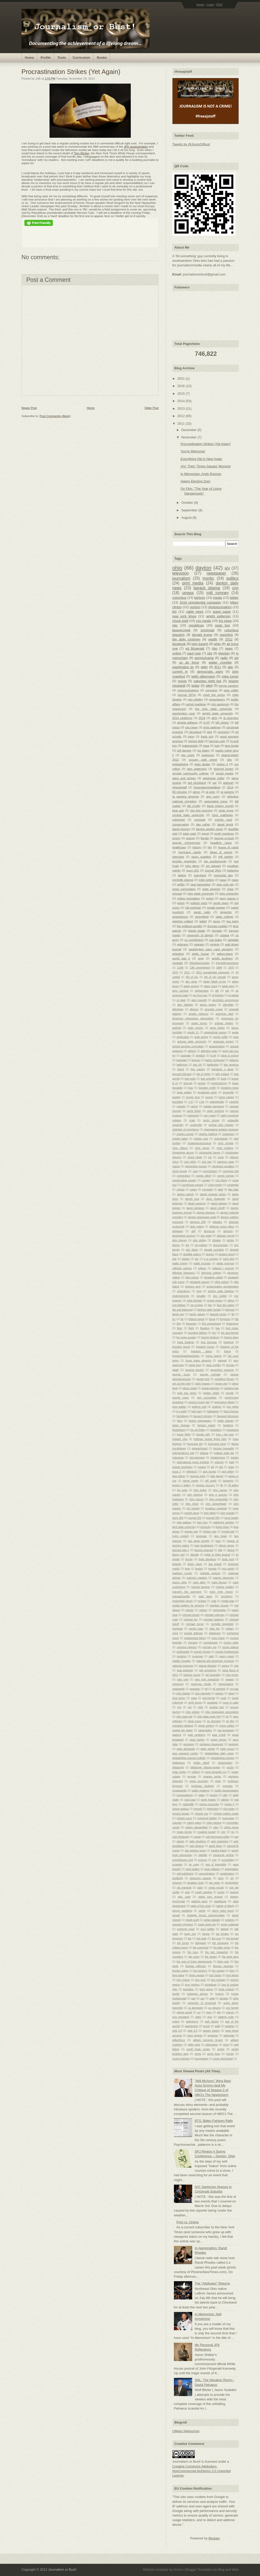  Describe the element at coordinates (186, 842) in the screenshot. I see `george zimmerman` at that location.